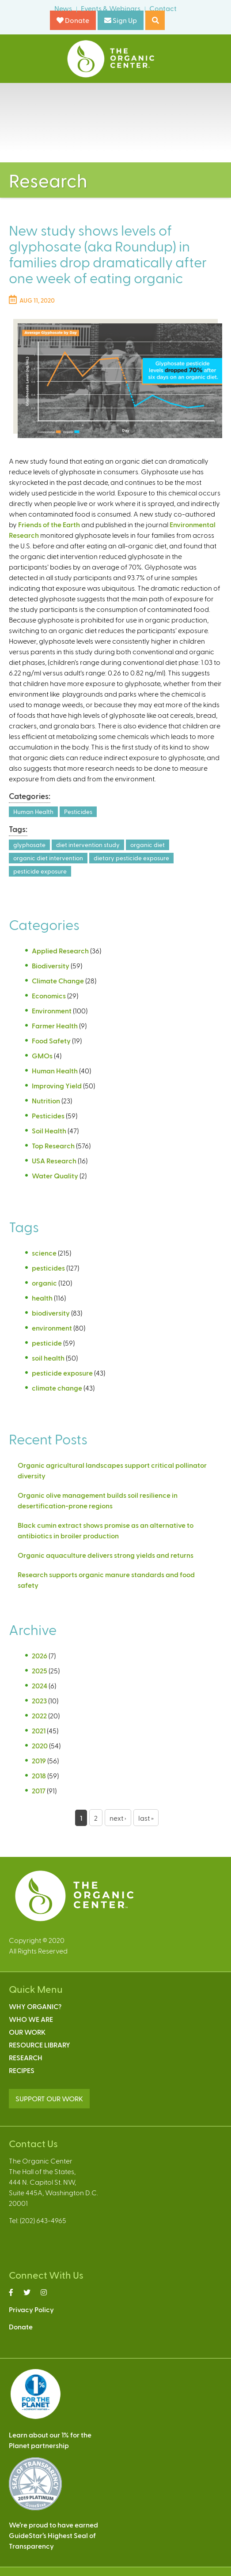 Image resolution: width=231 pixels, height=2576 pixels. I want to click on Sign Up, so click(120, 20).